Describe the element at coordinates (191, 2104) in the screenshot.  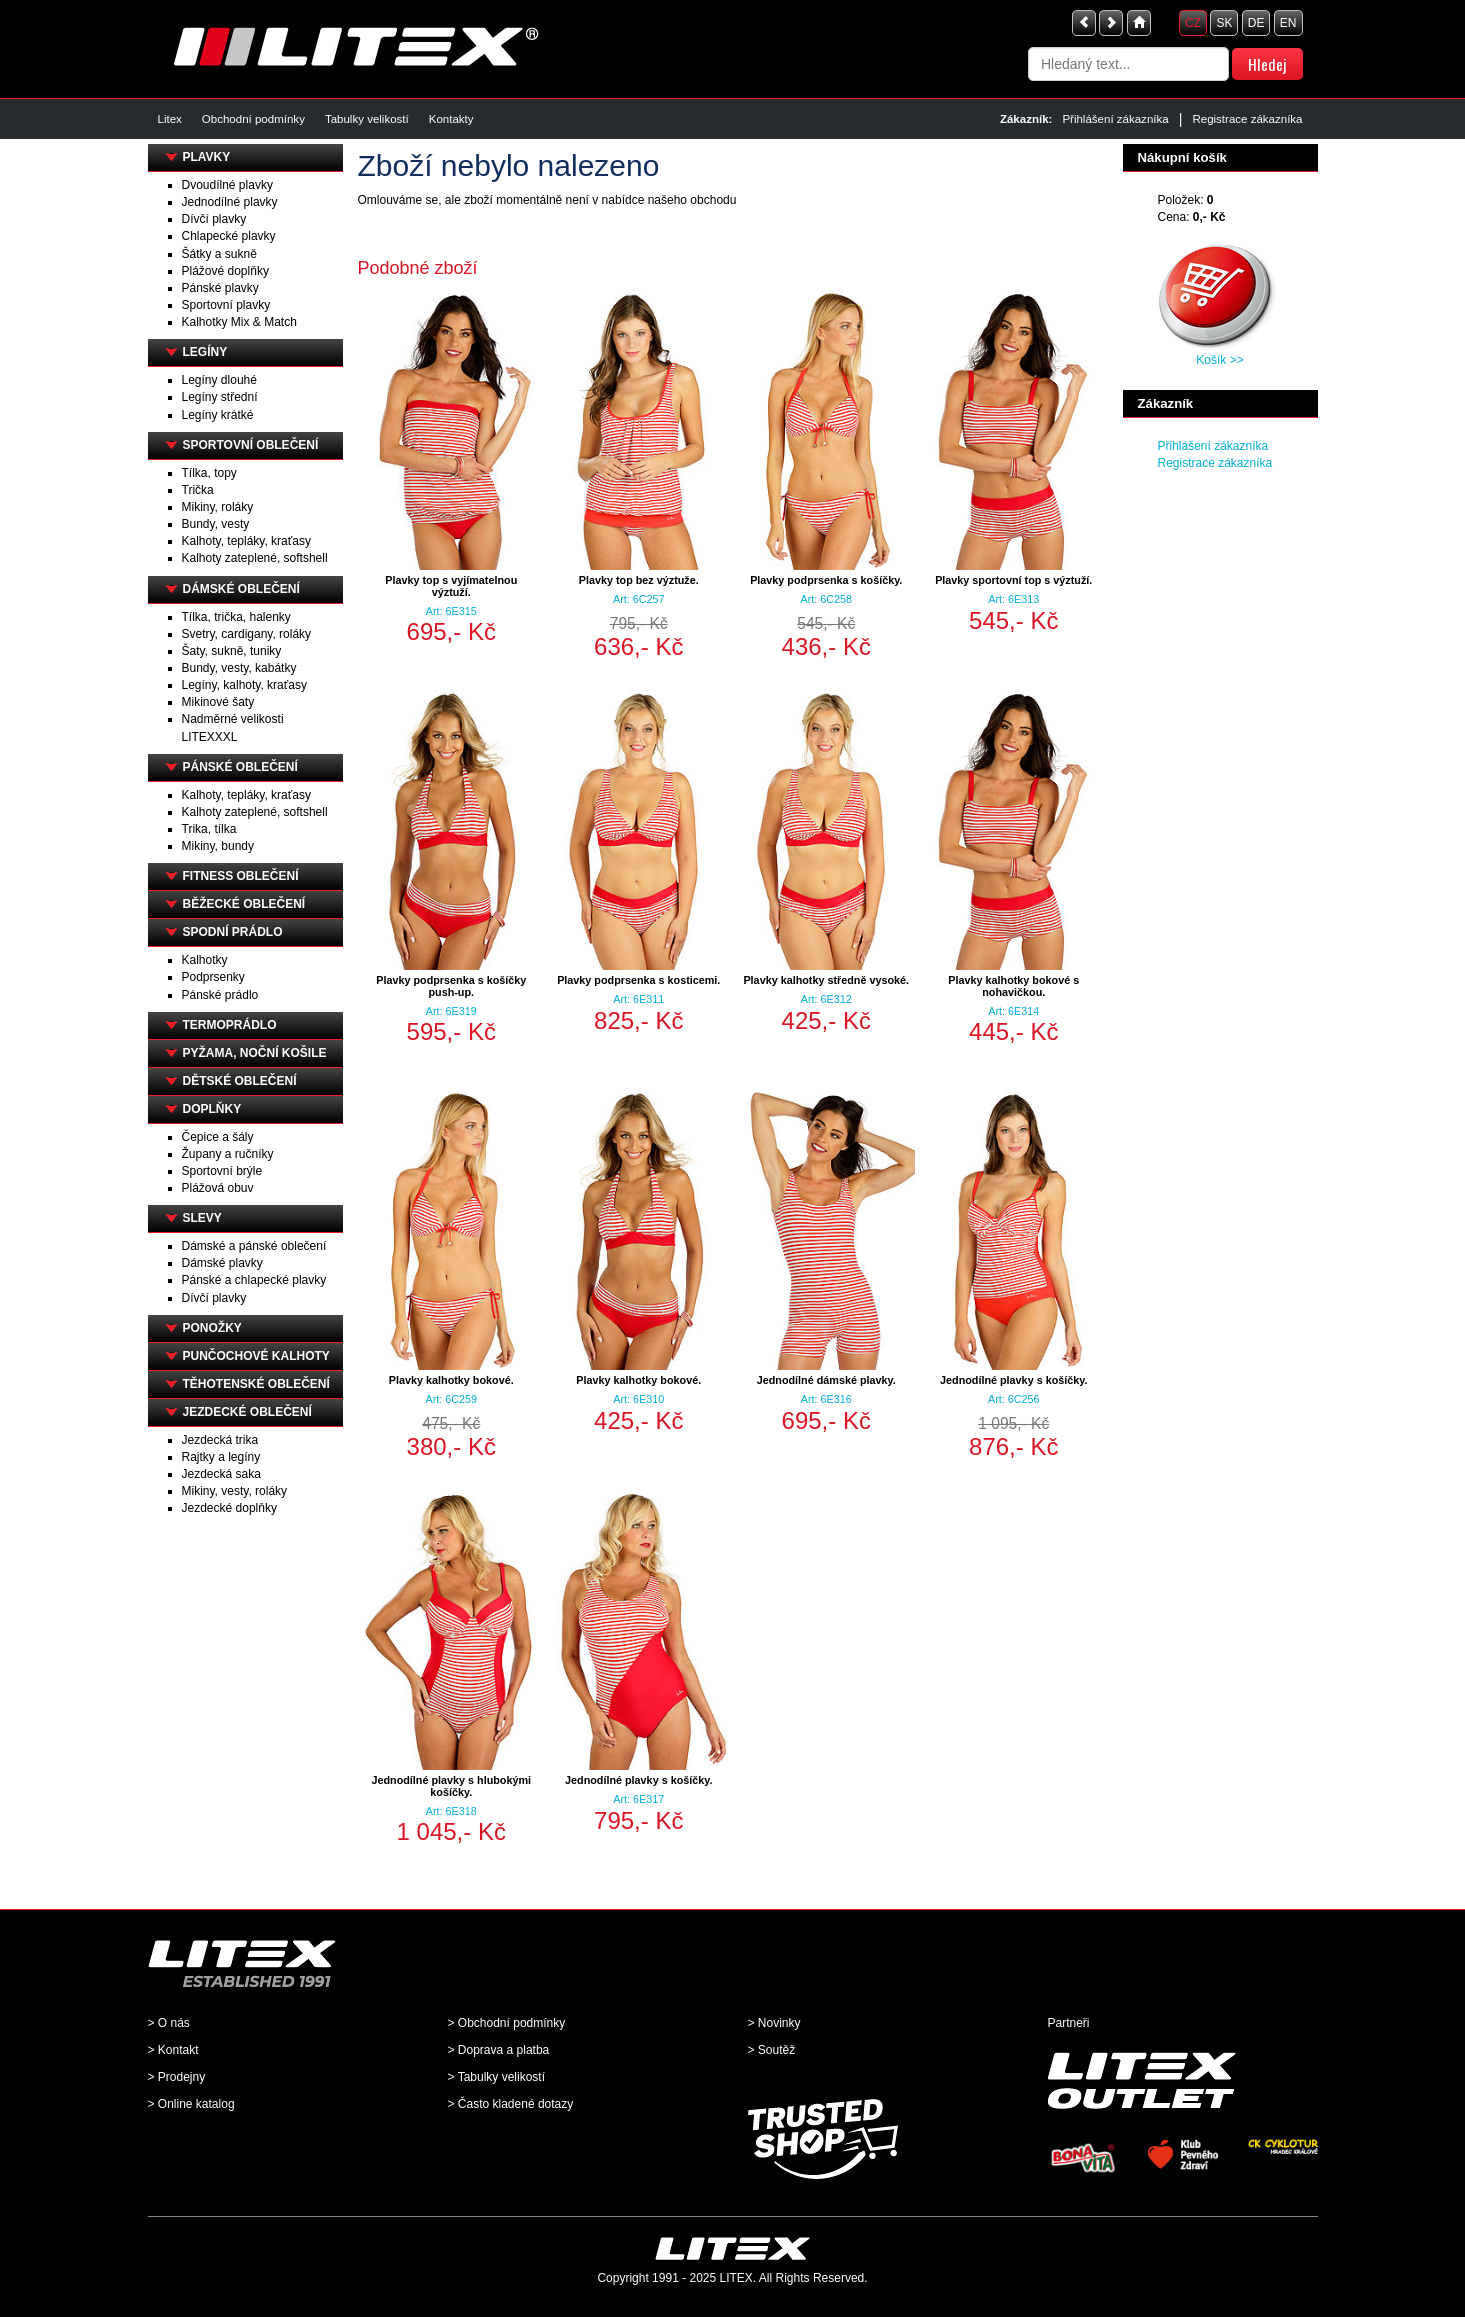
I see `> Online katalog` at that location.